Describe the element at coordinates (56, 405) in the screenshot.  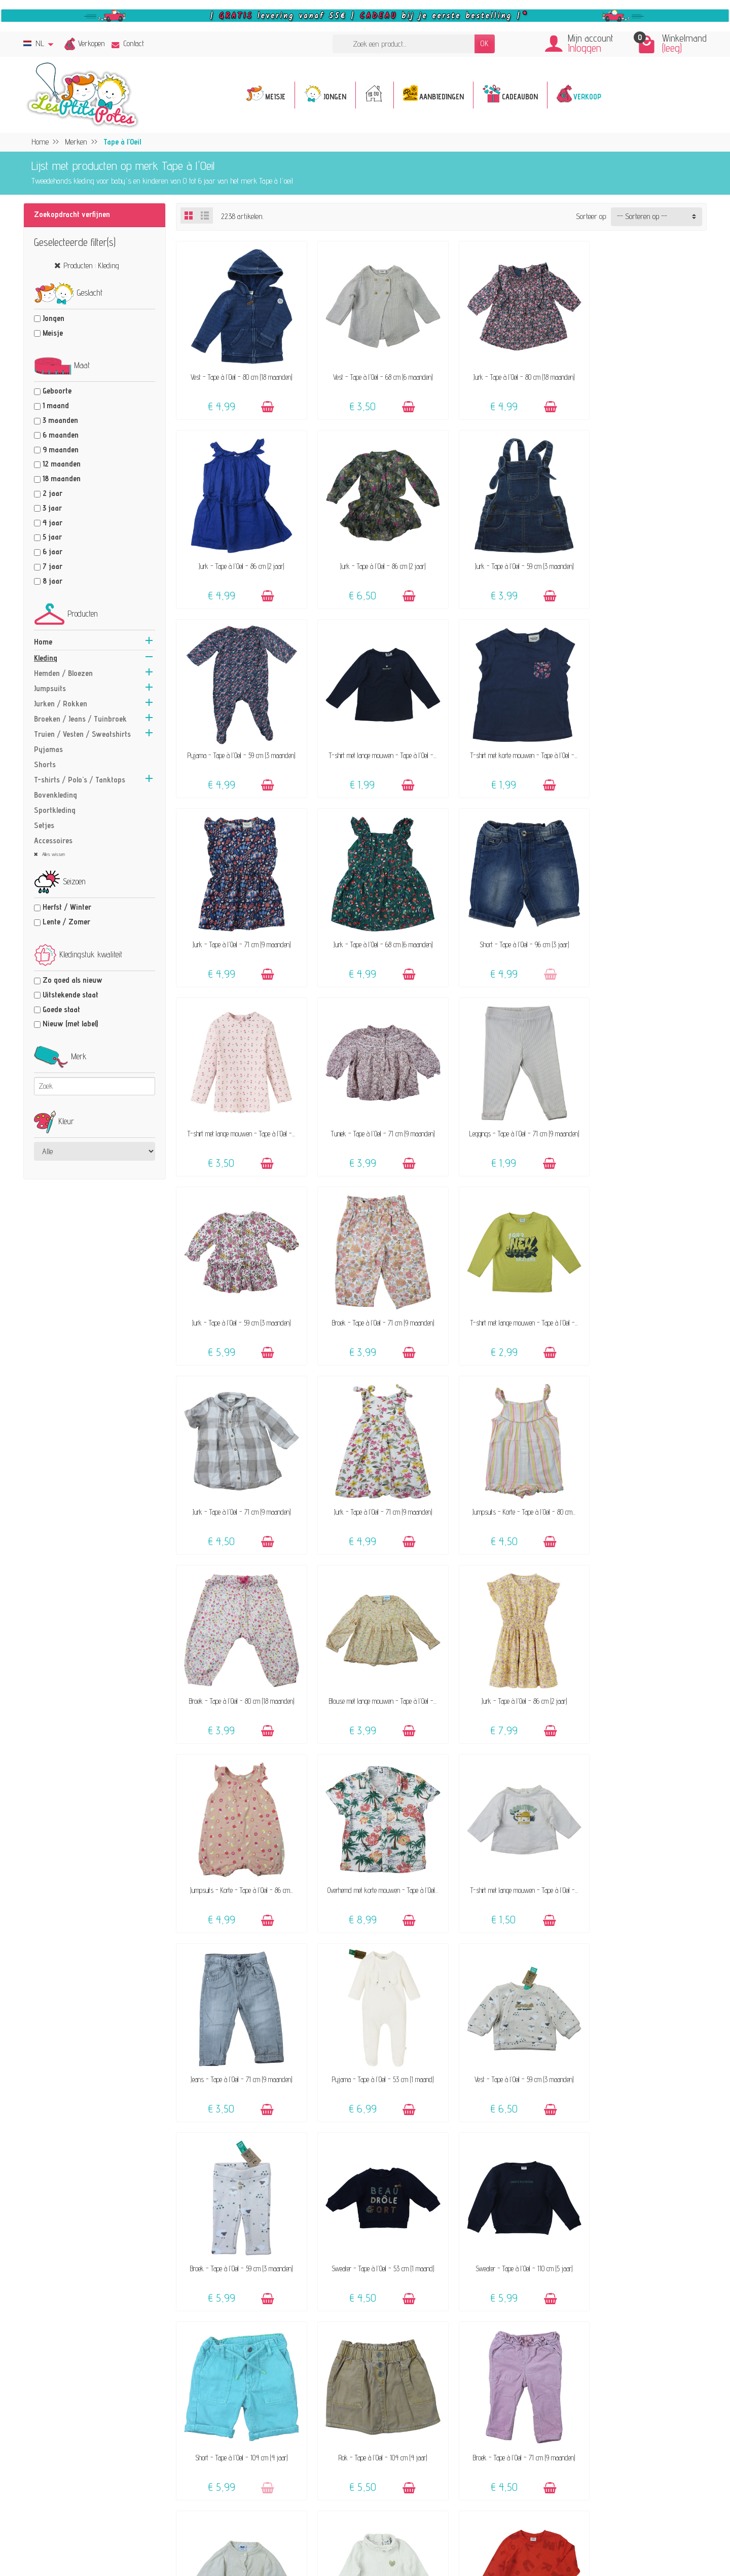
I see `1 maand` at that location.